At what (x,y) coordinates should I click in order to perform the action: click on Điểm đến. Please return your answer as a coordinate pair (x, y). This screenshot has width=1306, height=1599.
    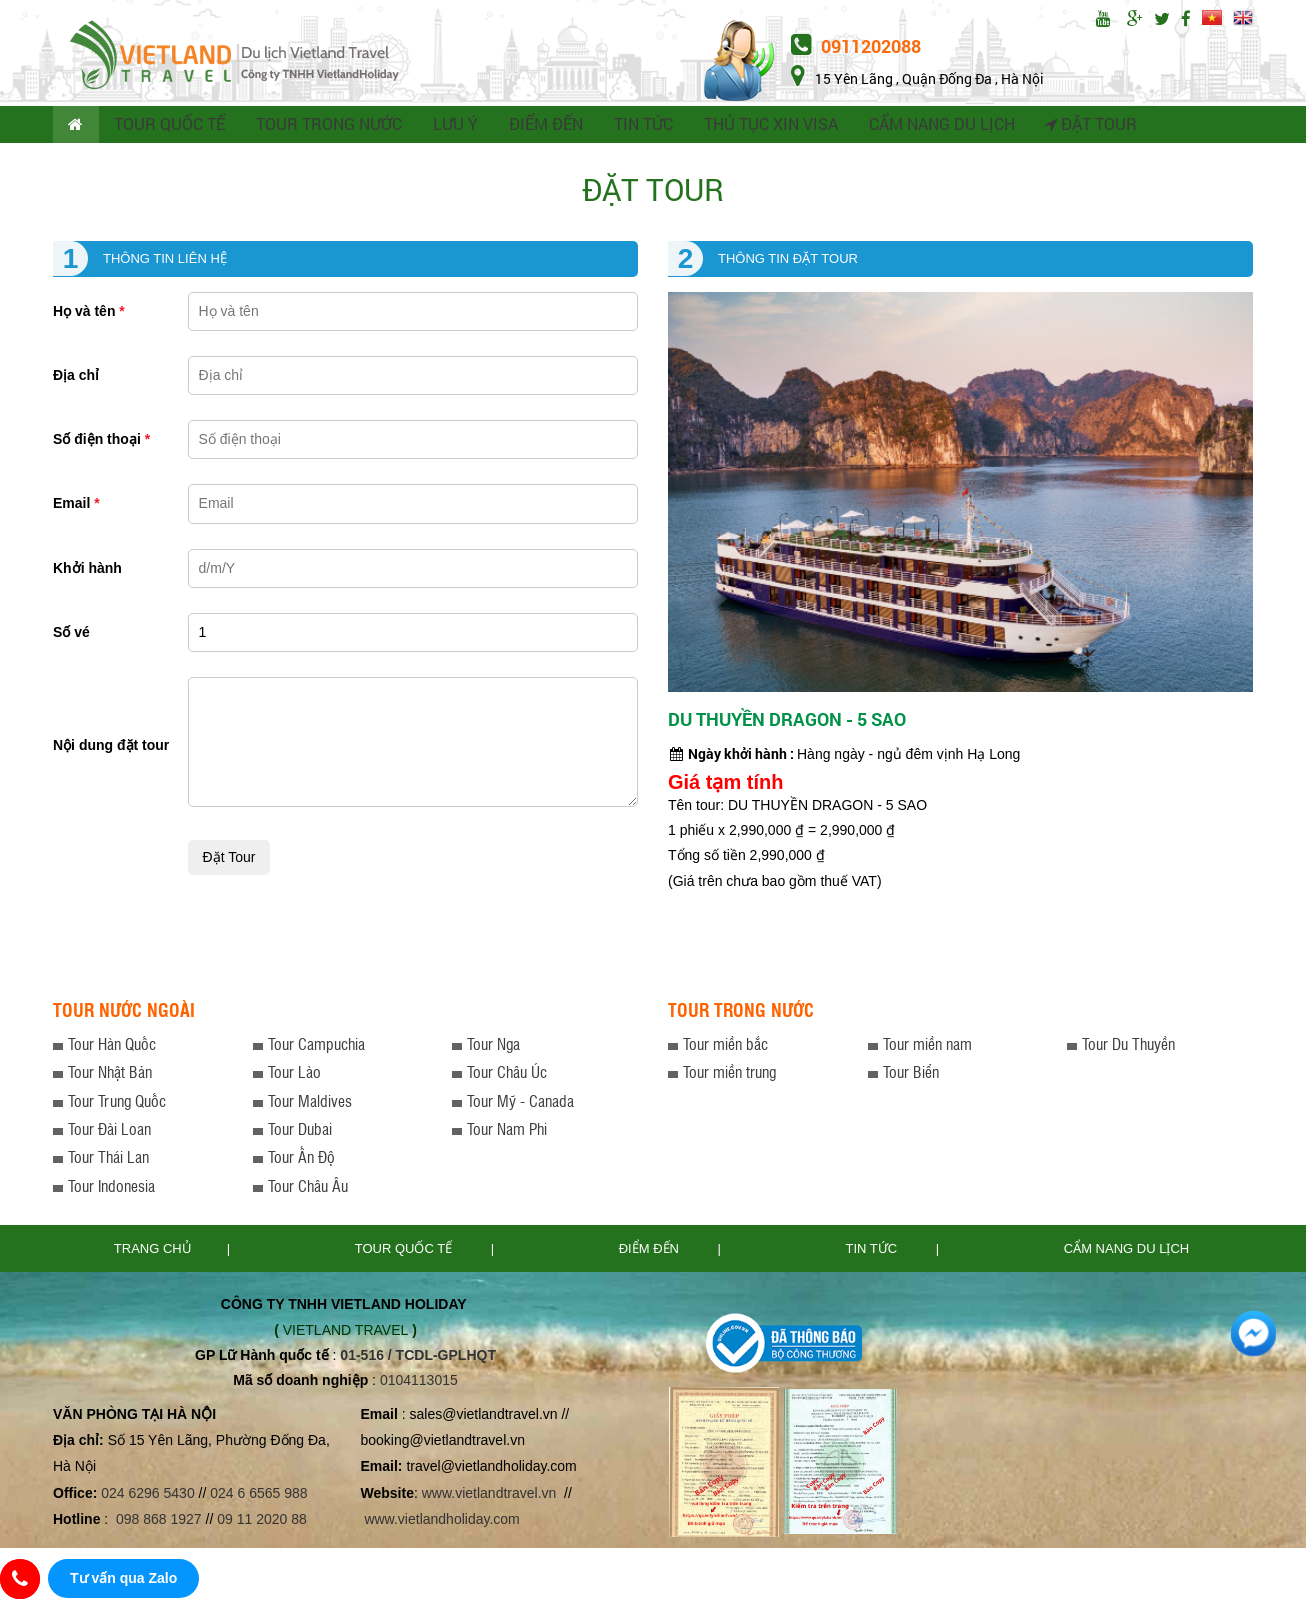
    Looking at the image, I should click on (651, 1251).